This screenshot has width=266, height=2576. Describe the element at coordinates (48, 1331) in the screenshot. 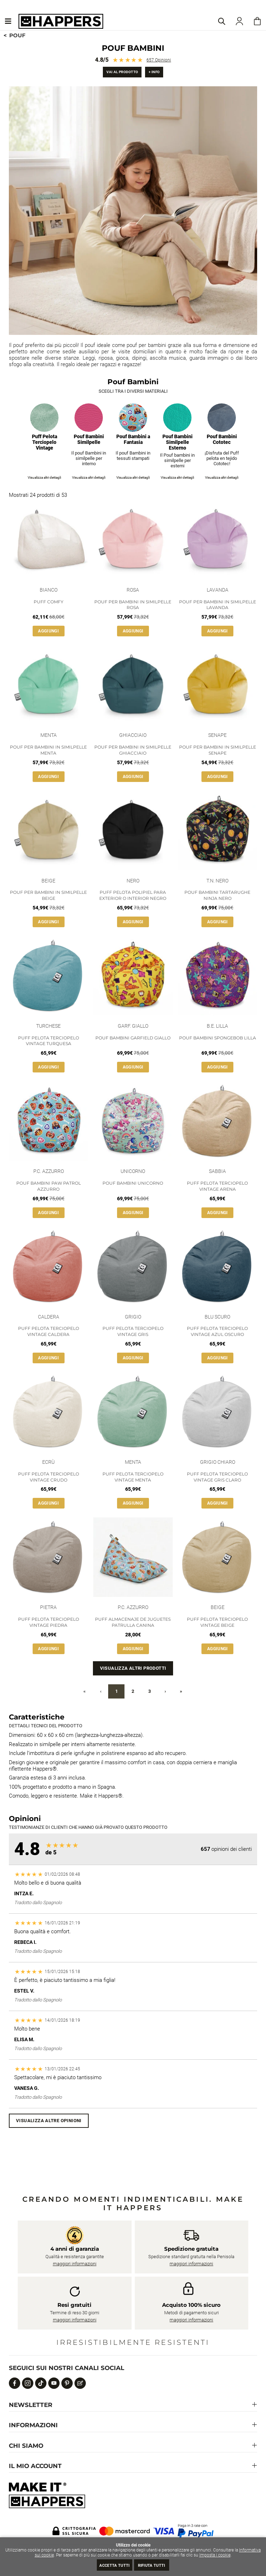

I see `Puff Pelota Terciopelo Vintage Caldera` at that location.